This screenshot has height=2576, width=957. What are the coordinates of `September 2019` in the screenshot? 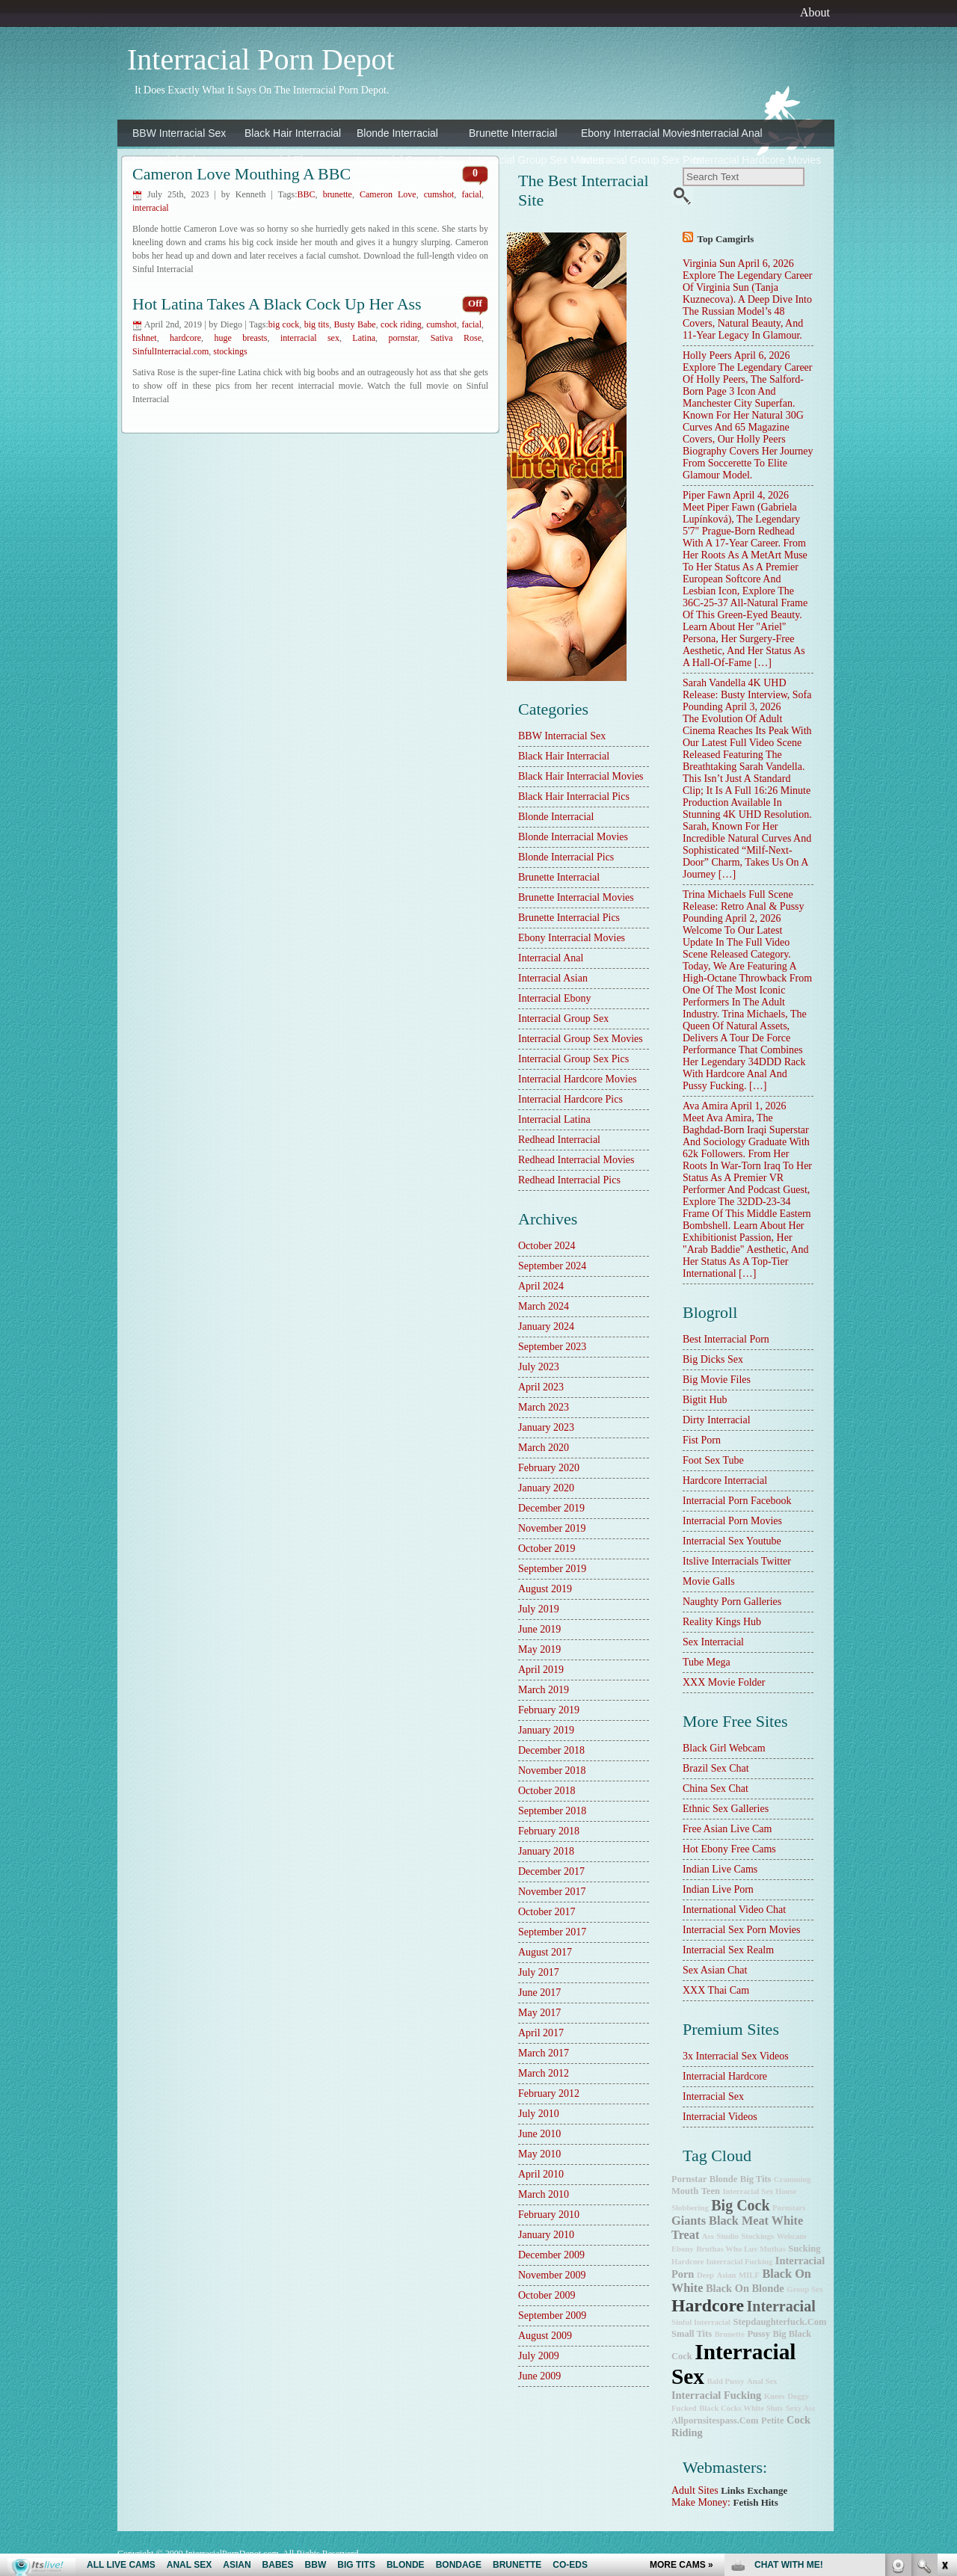 It's located at (552, 1568).